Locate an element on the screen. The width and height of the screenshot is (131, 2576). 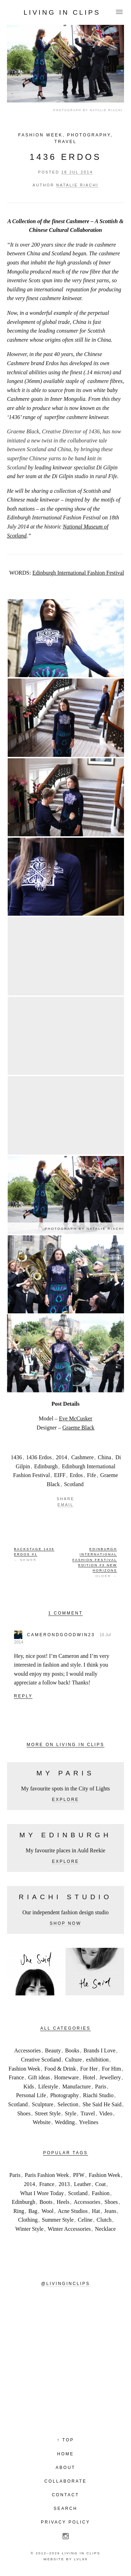
Email is located at coordinates (66, 1505).